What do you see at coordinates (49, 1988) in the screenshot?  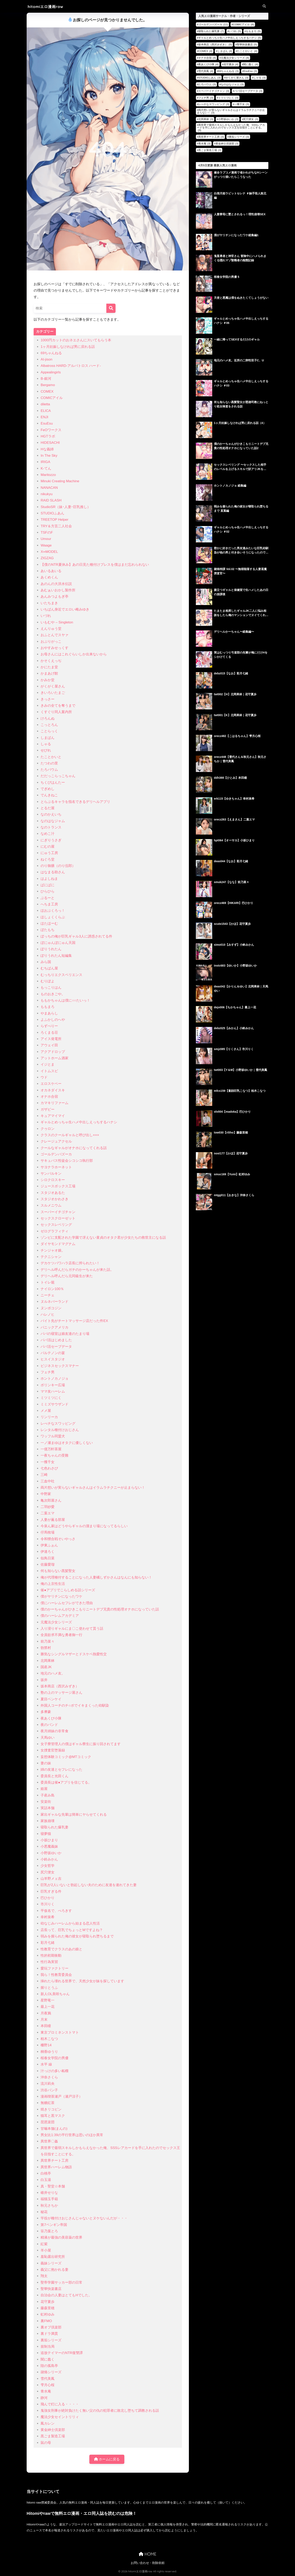 I see `握りとうふ` at bounding box center [49, 1988].